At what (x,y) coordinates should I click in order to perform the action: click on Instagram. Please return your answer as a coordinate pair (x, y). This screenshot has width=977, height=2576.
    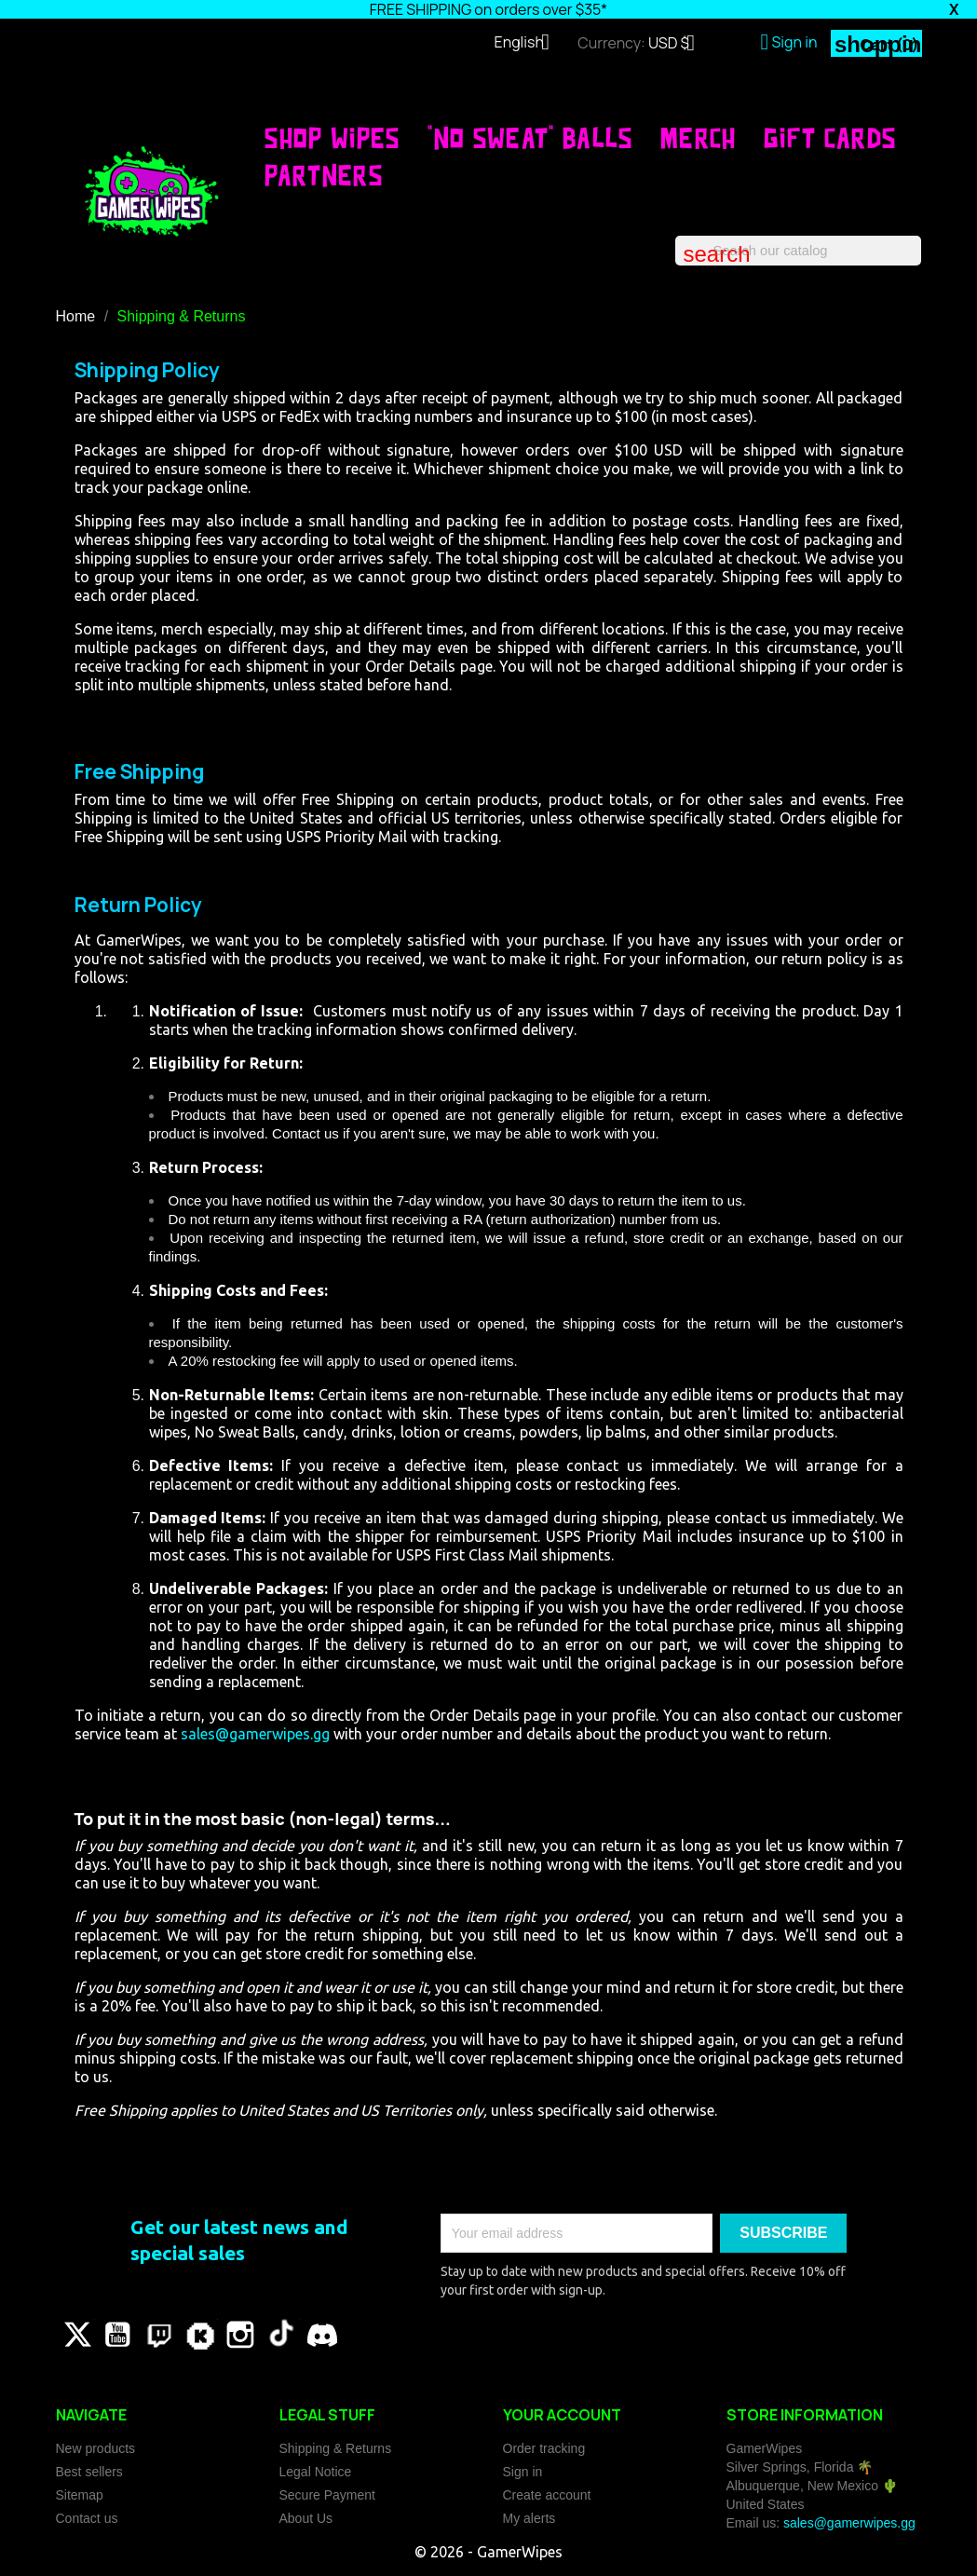
    Looking at the image, I should click on (240, 2334).